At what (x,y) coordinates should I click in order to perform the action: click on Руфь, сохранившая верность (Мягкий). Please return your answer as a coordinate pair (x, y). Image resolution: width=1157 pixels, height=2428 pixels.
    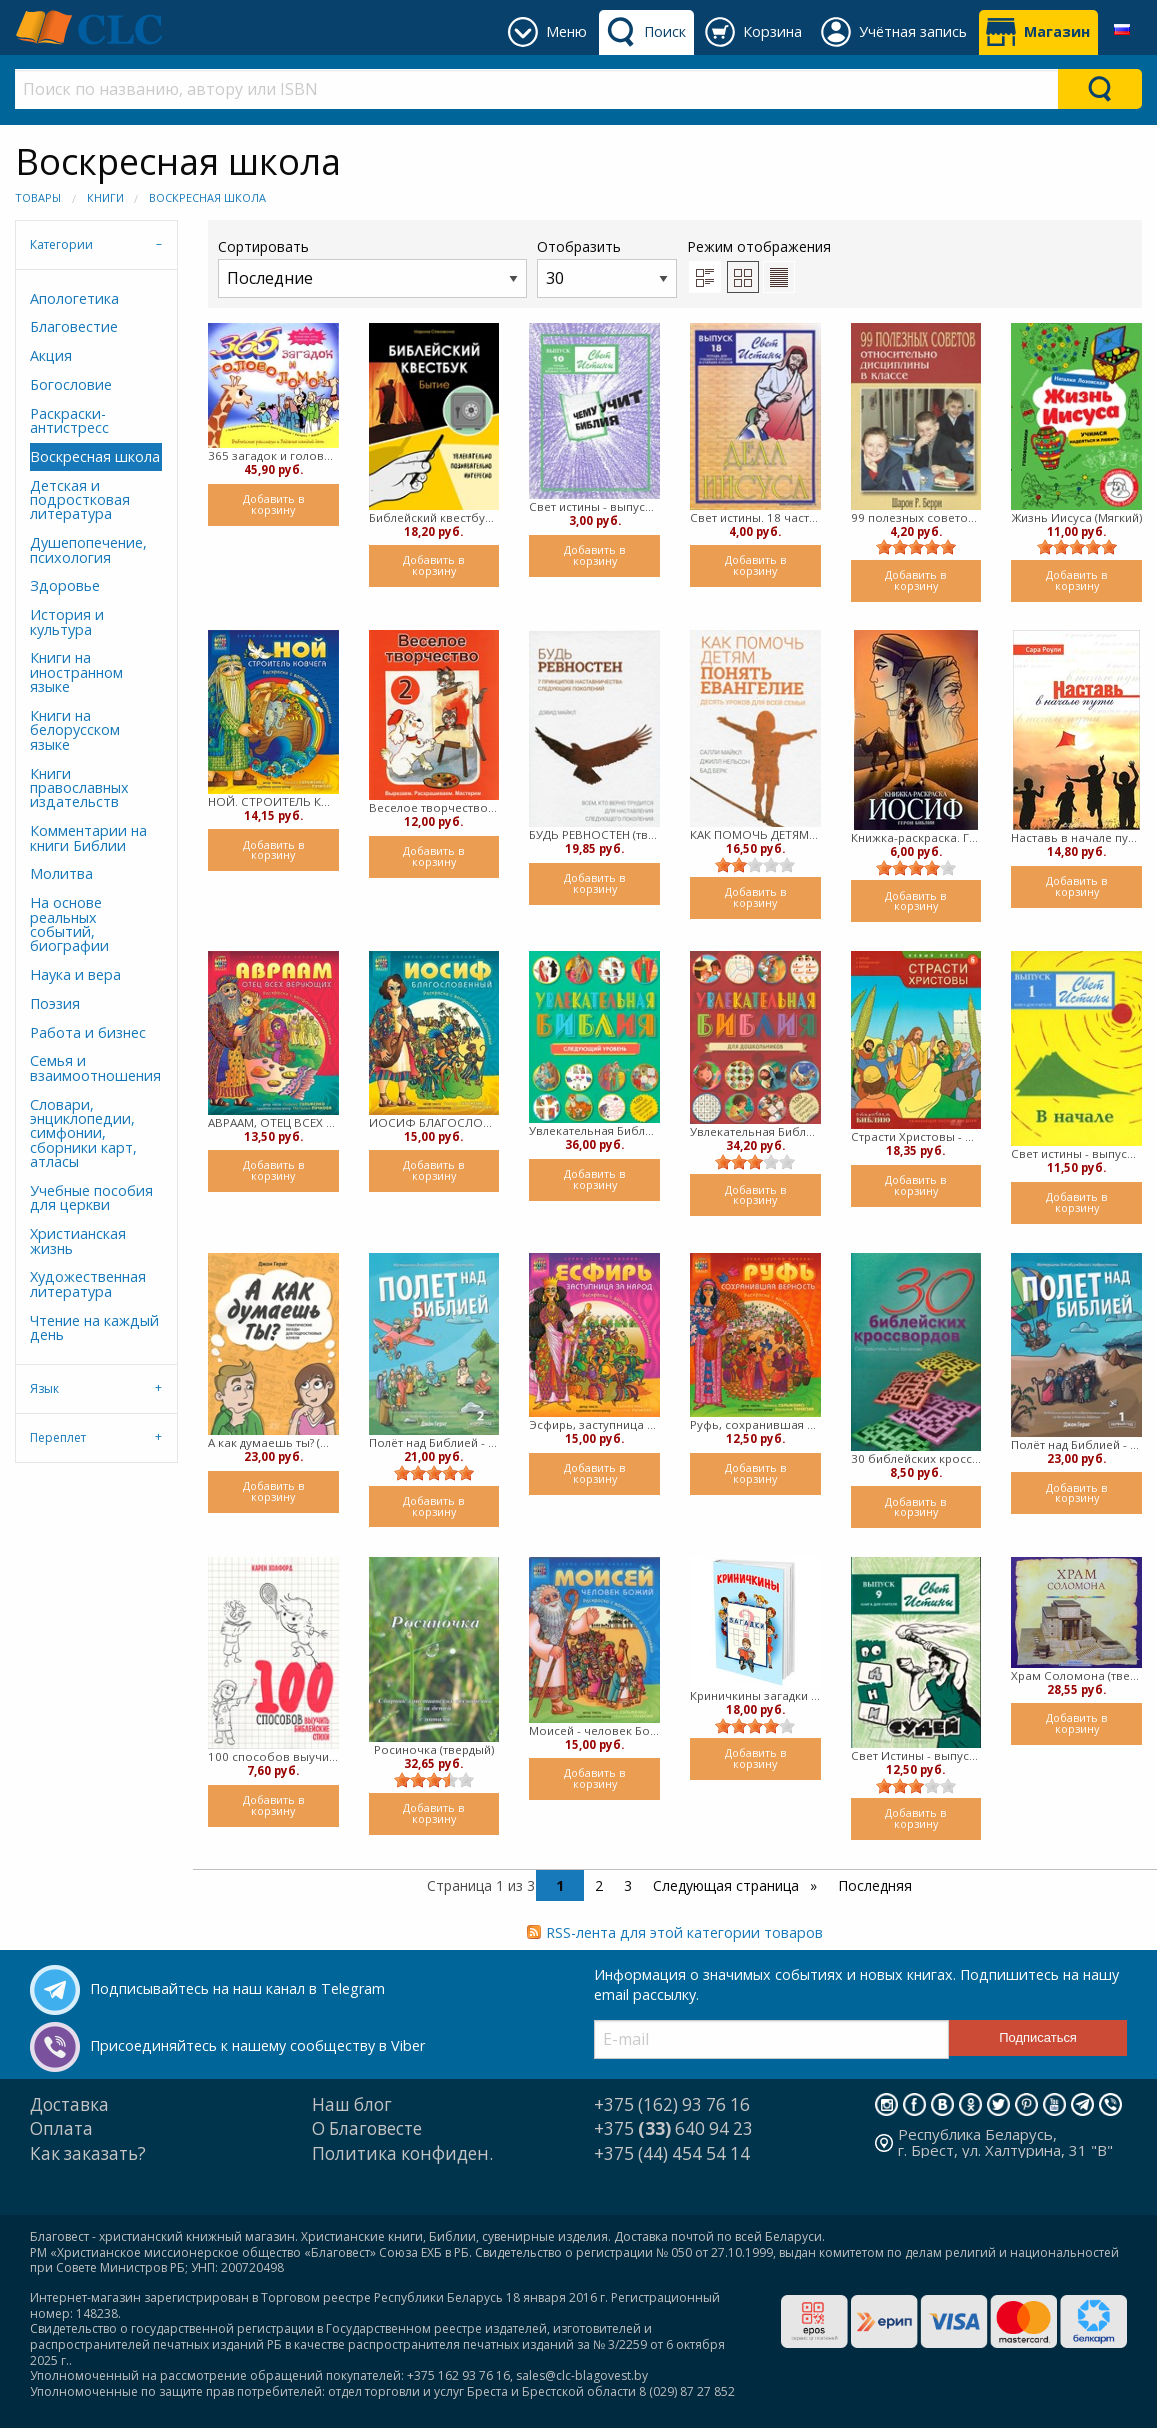
    Looking at the image, I should click on (755, 1424).